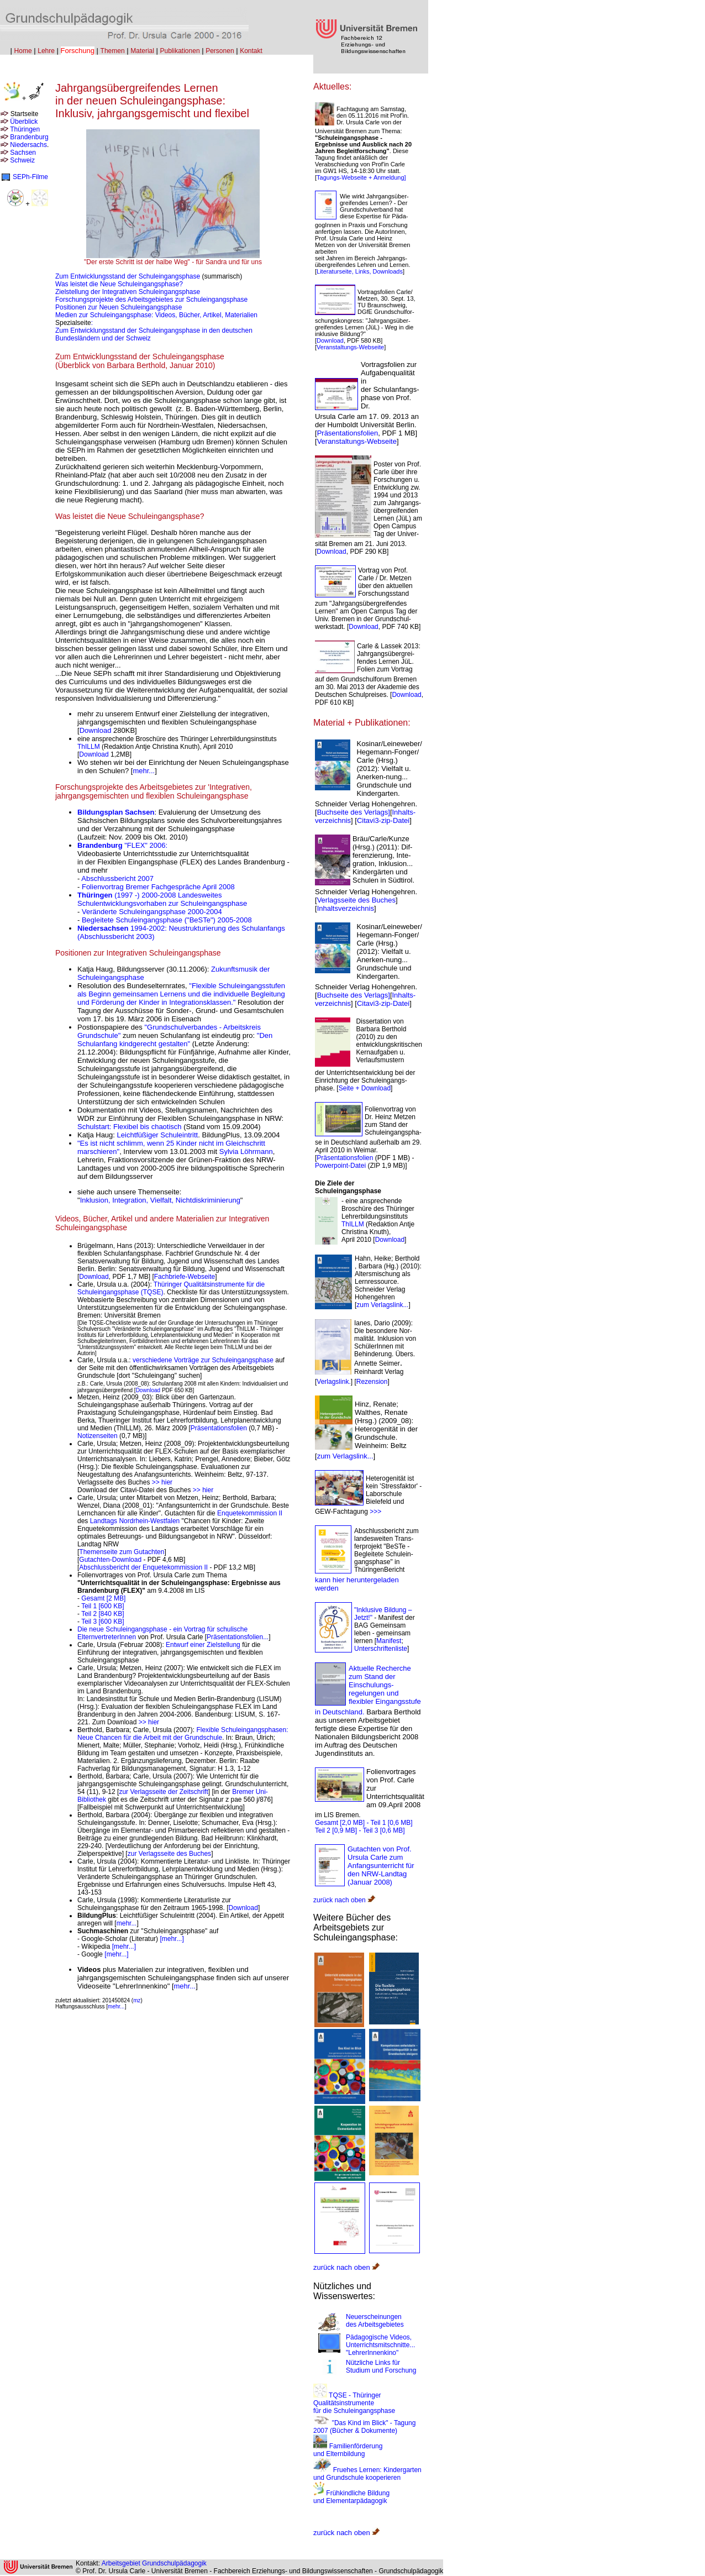  I want to click on Themen, so click(113, 51).